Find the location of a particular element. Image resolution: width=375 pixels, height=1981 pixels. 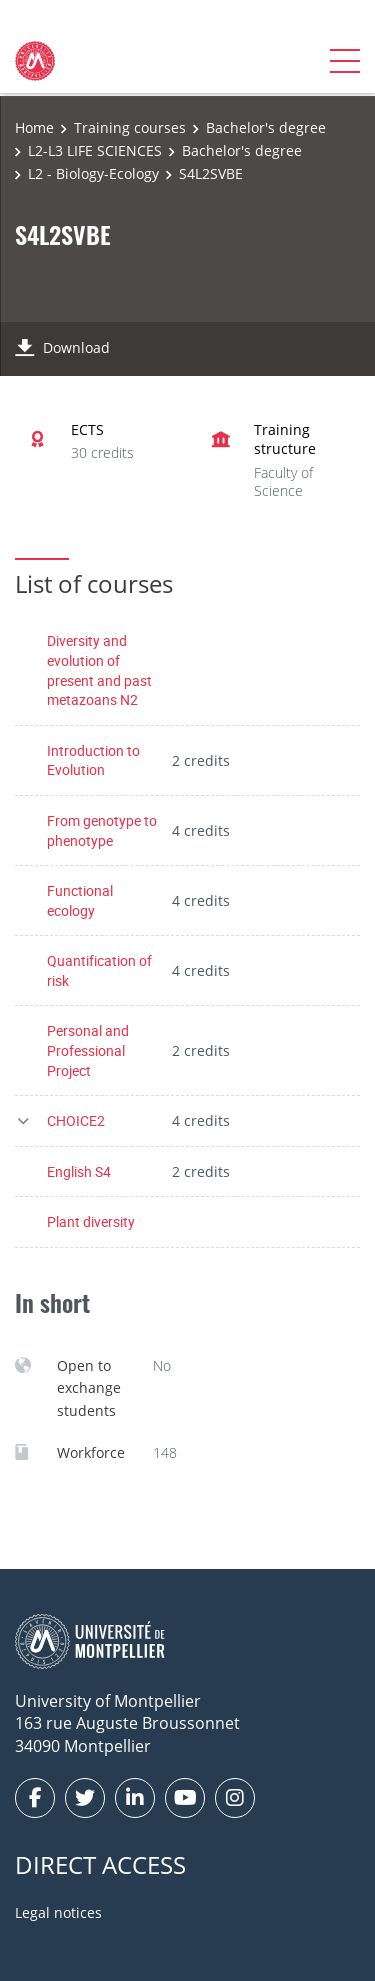

Home is located at coordinates (34, 127).